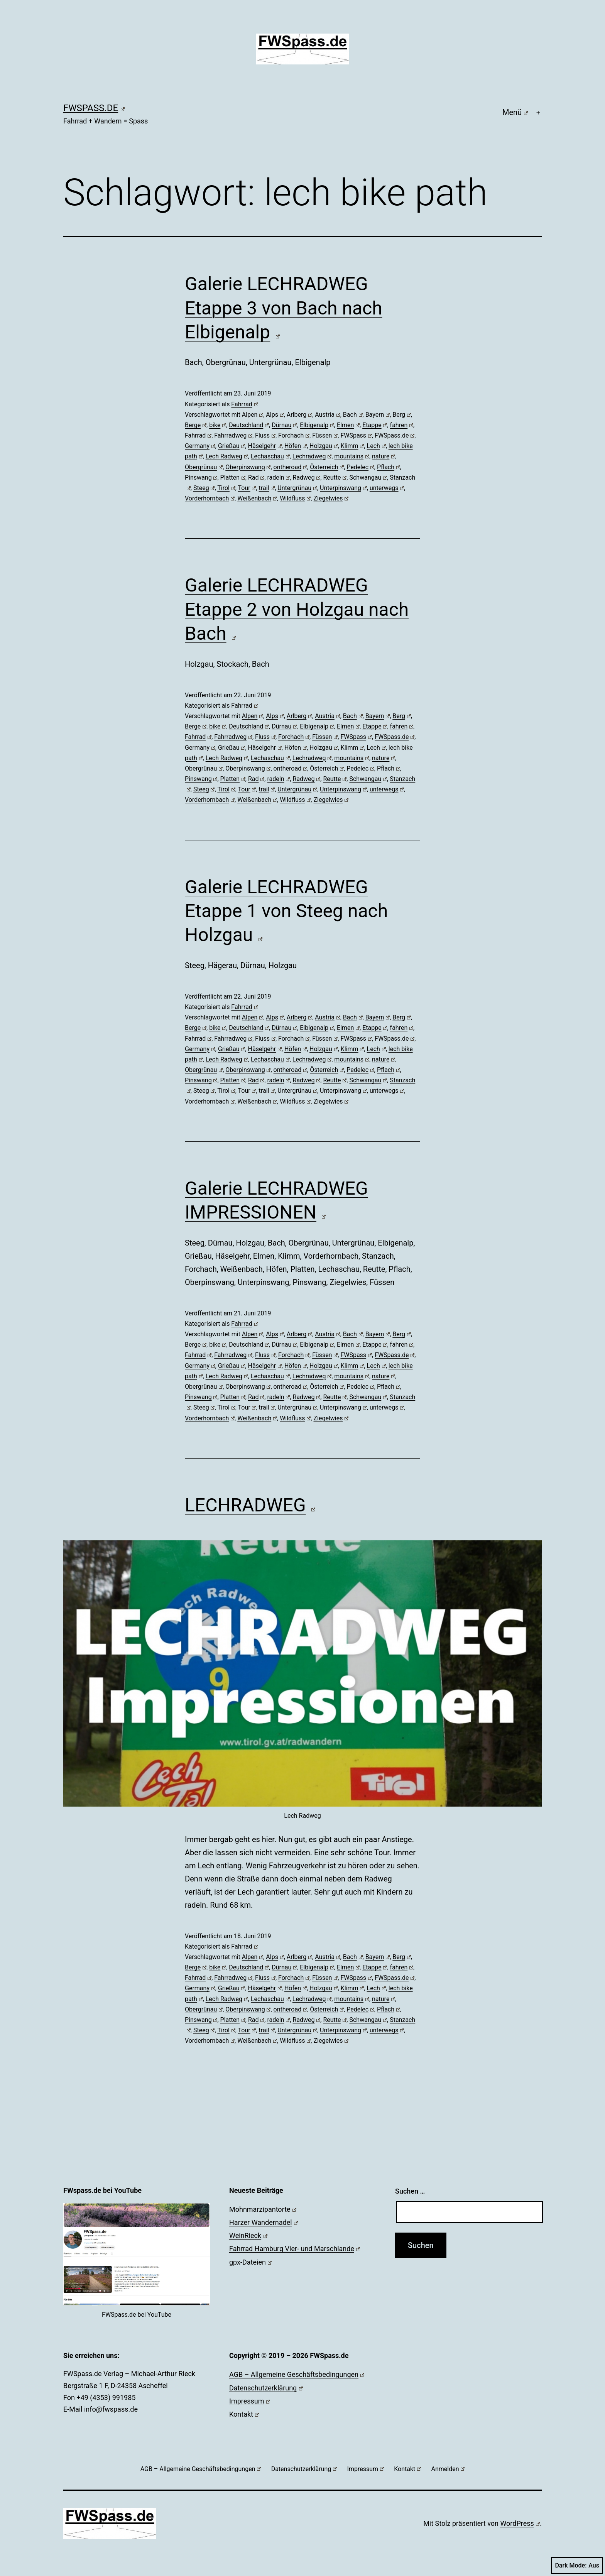 The height and width of the screenshot is (2576, 605). What do you see at coordinates (267, 488) in the screenshot?
I see `trail` at bounding box center [267, 488].